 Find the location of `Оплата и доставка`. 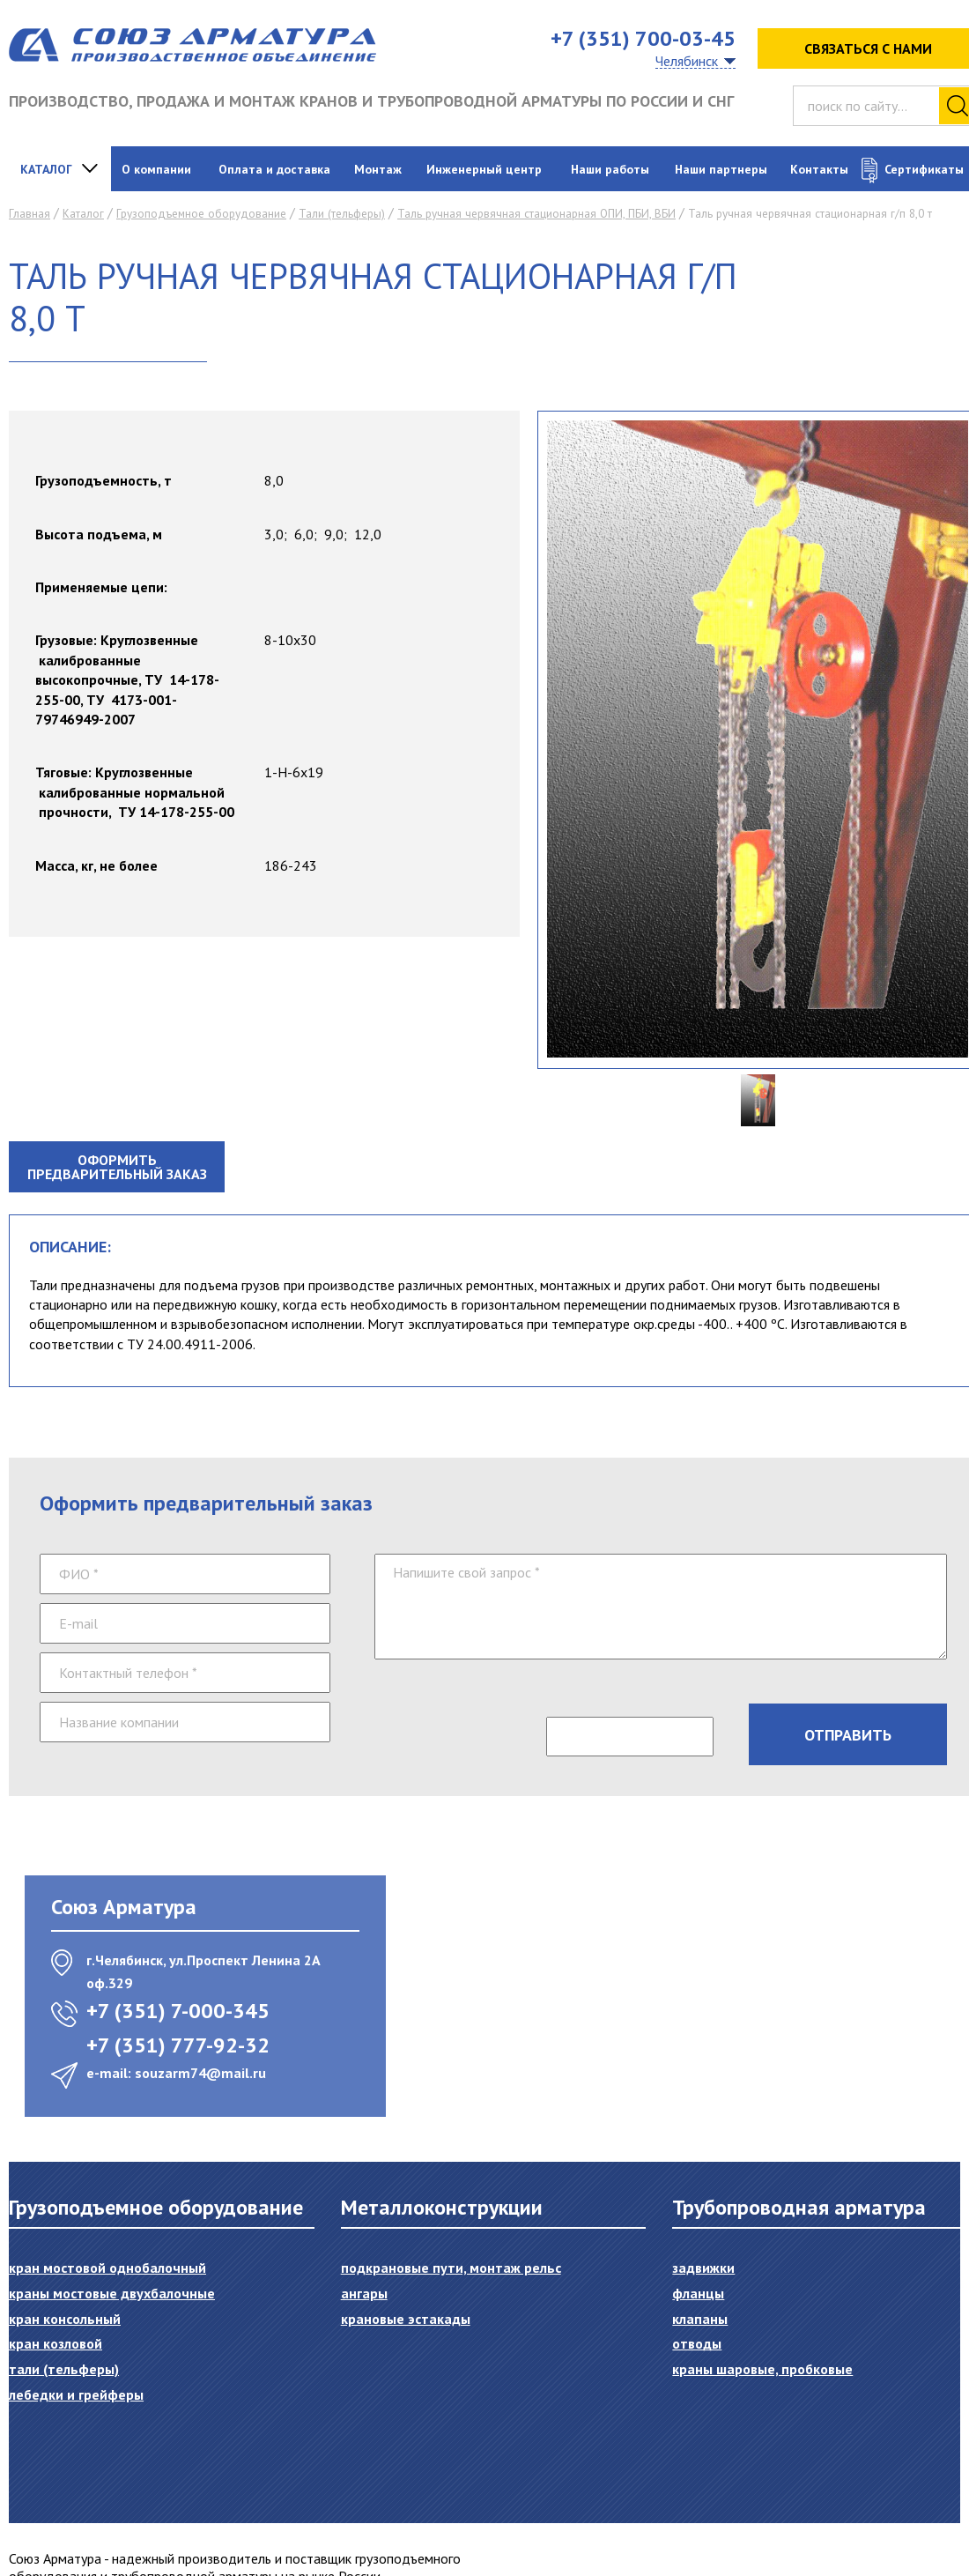

Оплата и доставка is located at coordinates (274, 169).